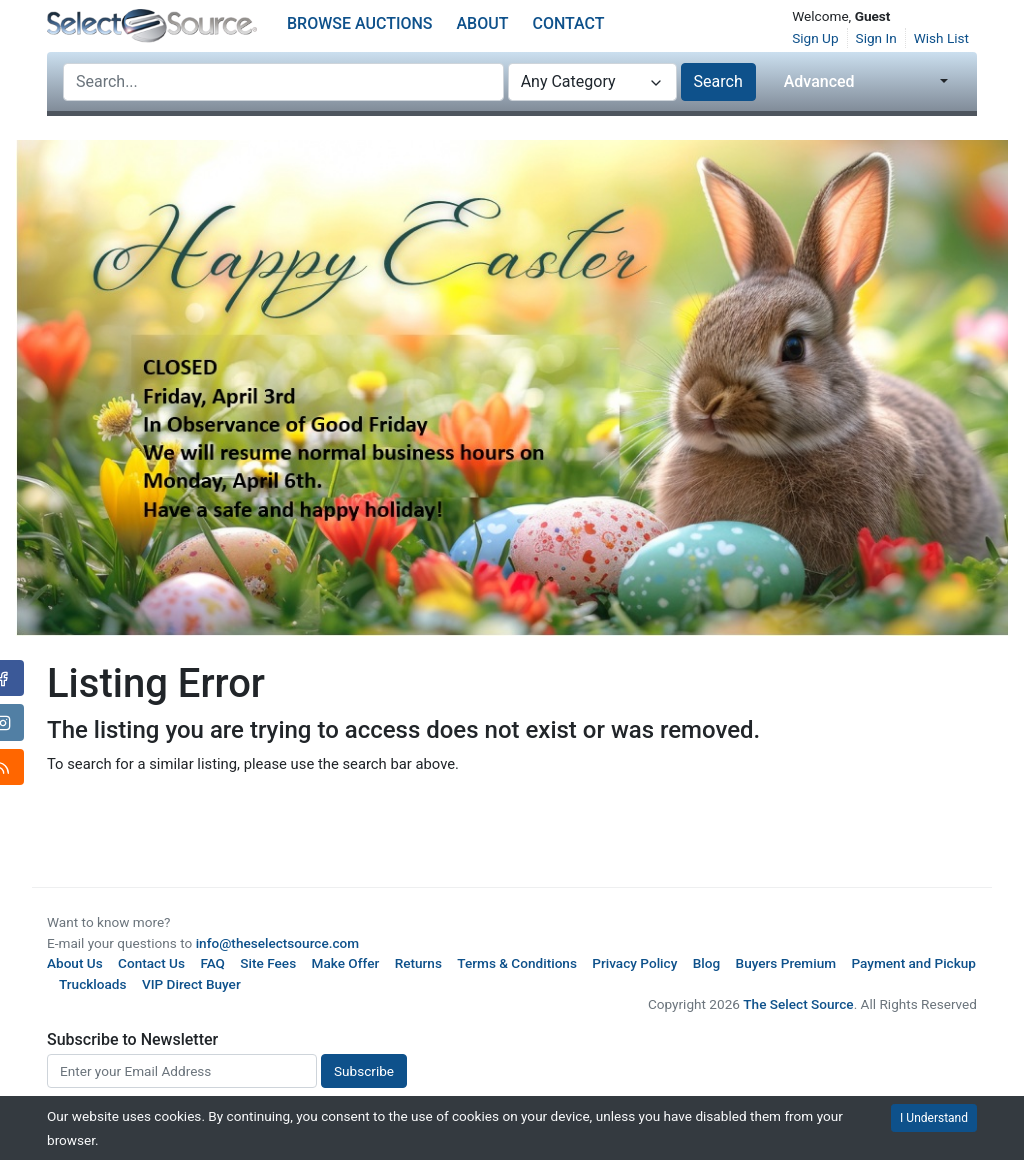  Describe the element at coordinates (718, 81) in the screenshot. I see `Search` at that location.